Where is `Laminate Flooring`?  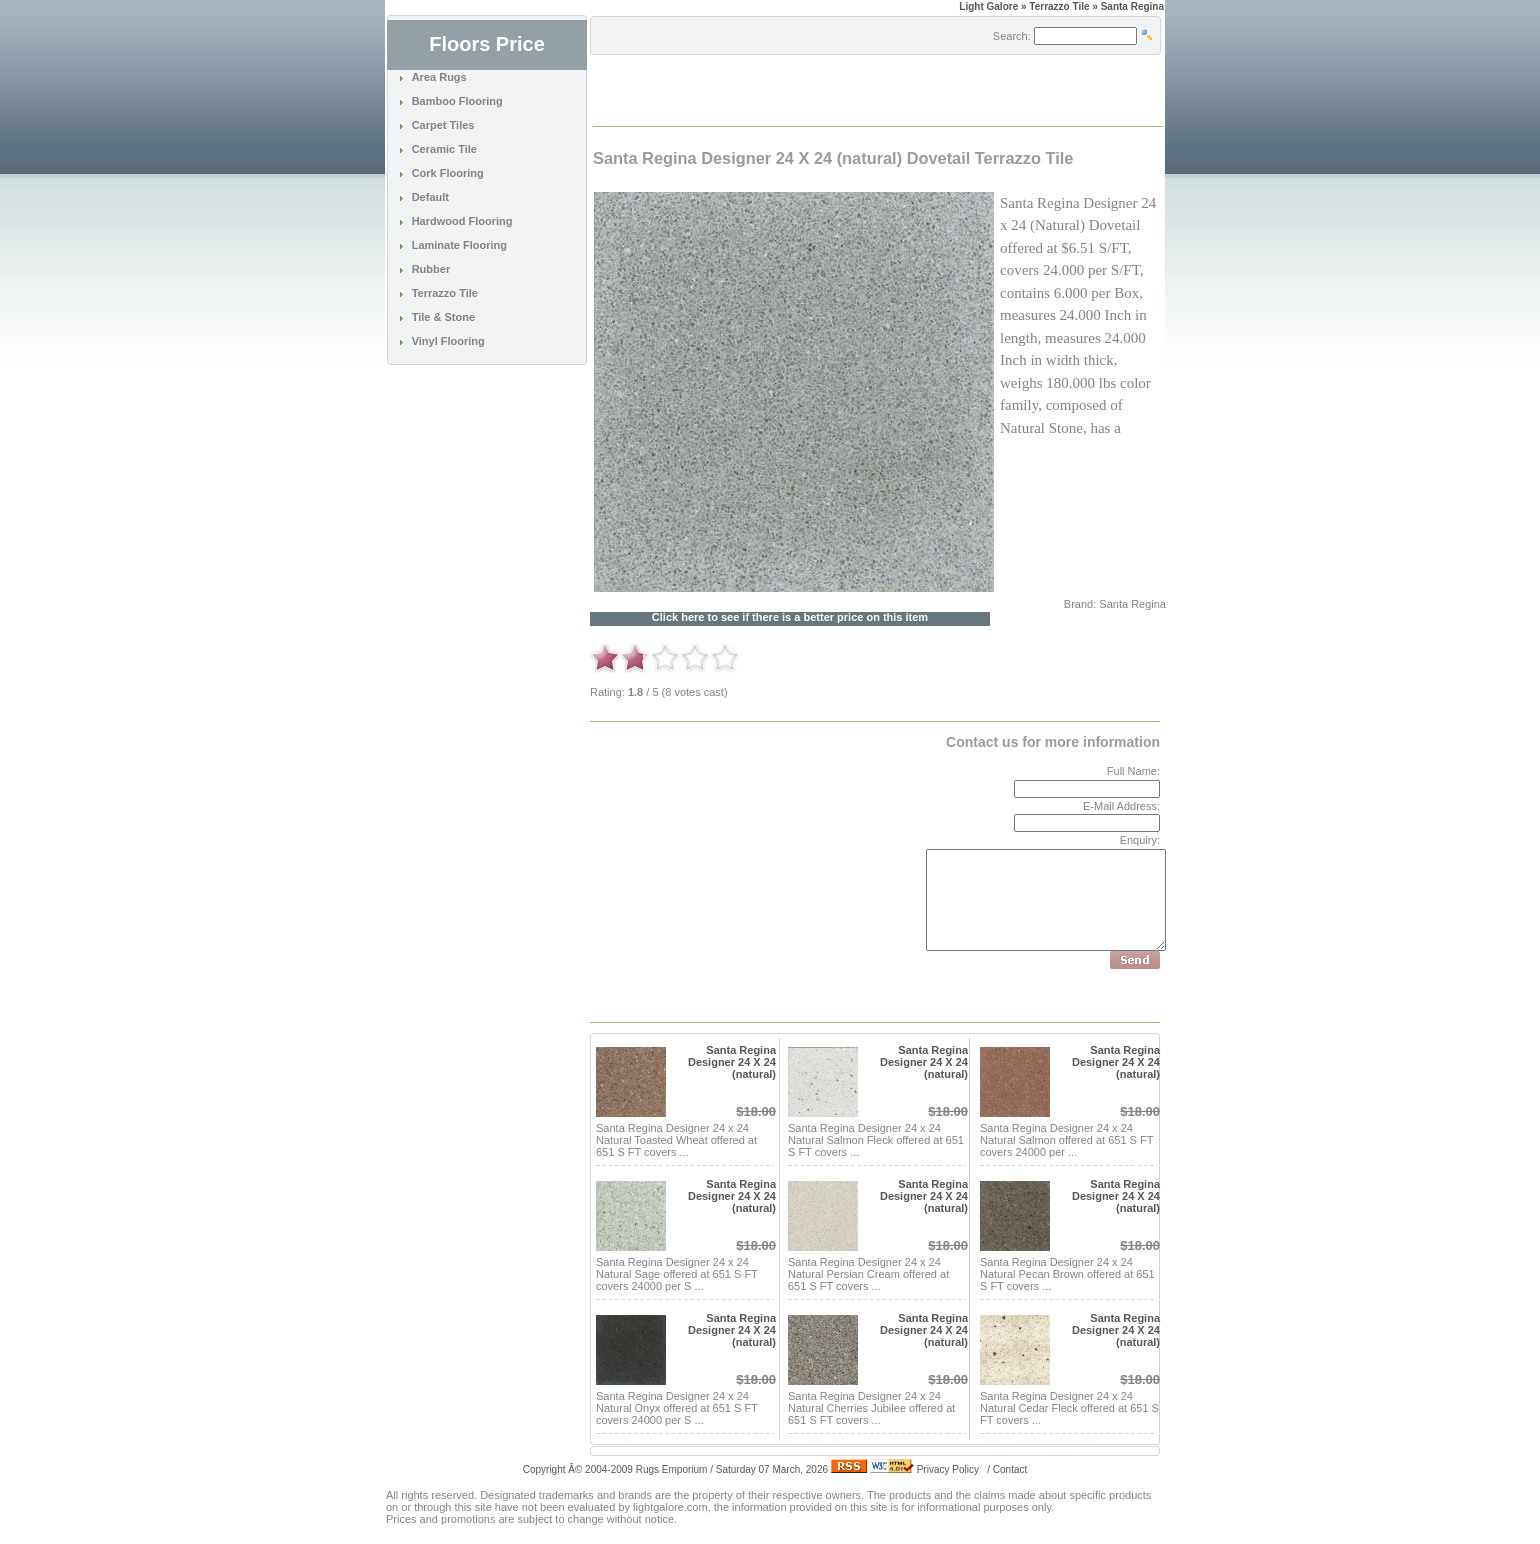 Laminate Flooring is located at coordinates (459, 245).